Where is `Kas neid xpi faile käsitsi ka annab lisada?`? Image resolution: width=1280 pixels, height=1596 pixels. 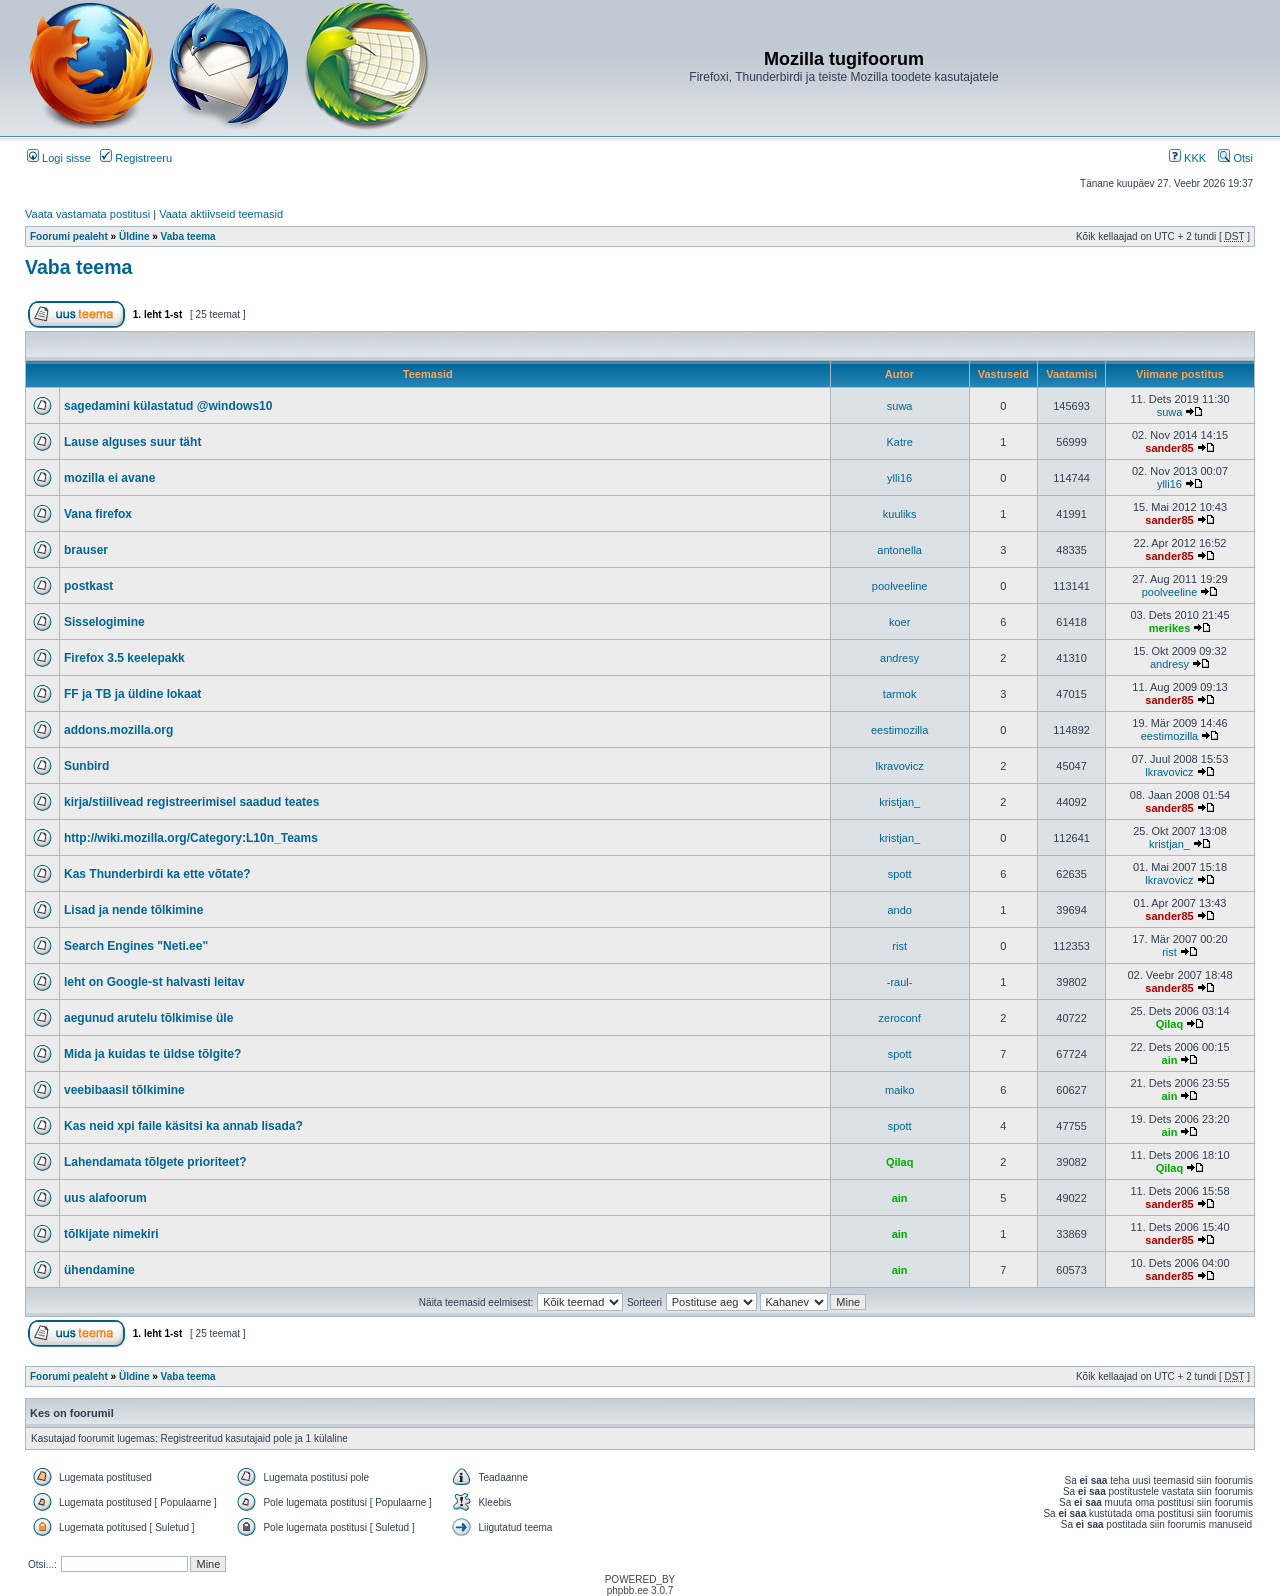 Kas neid xpi faile käsitsi ka annab lisada? is located at coordinates (183, 1126).